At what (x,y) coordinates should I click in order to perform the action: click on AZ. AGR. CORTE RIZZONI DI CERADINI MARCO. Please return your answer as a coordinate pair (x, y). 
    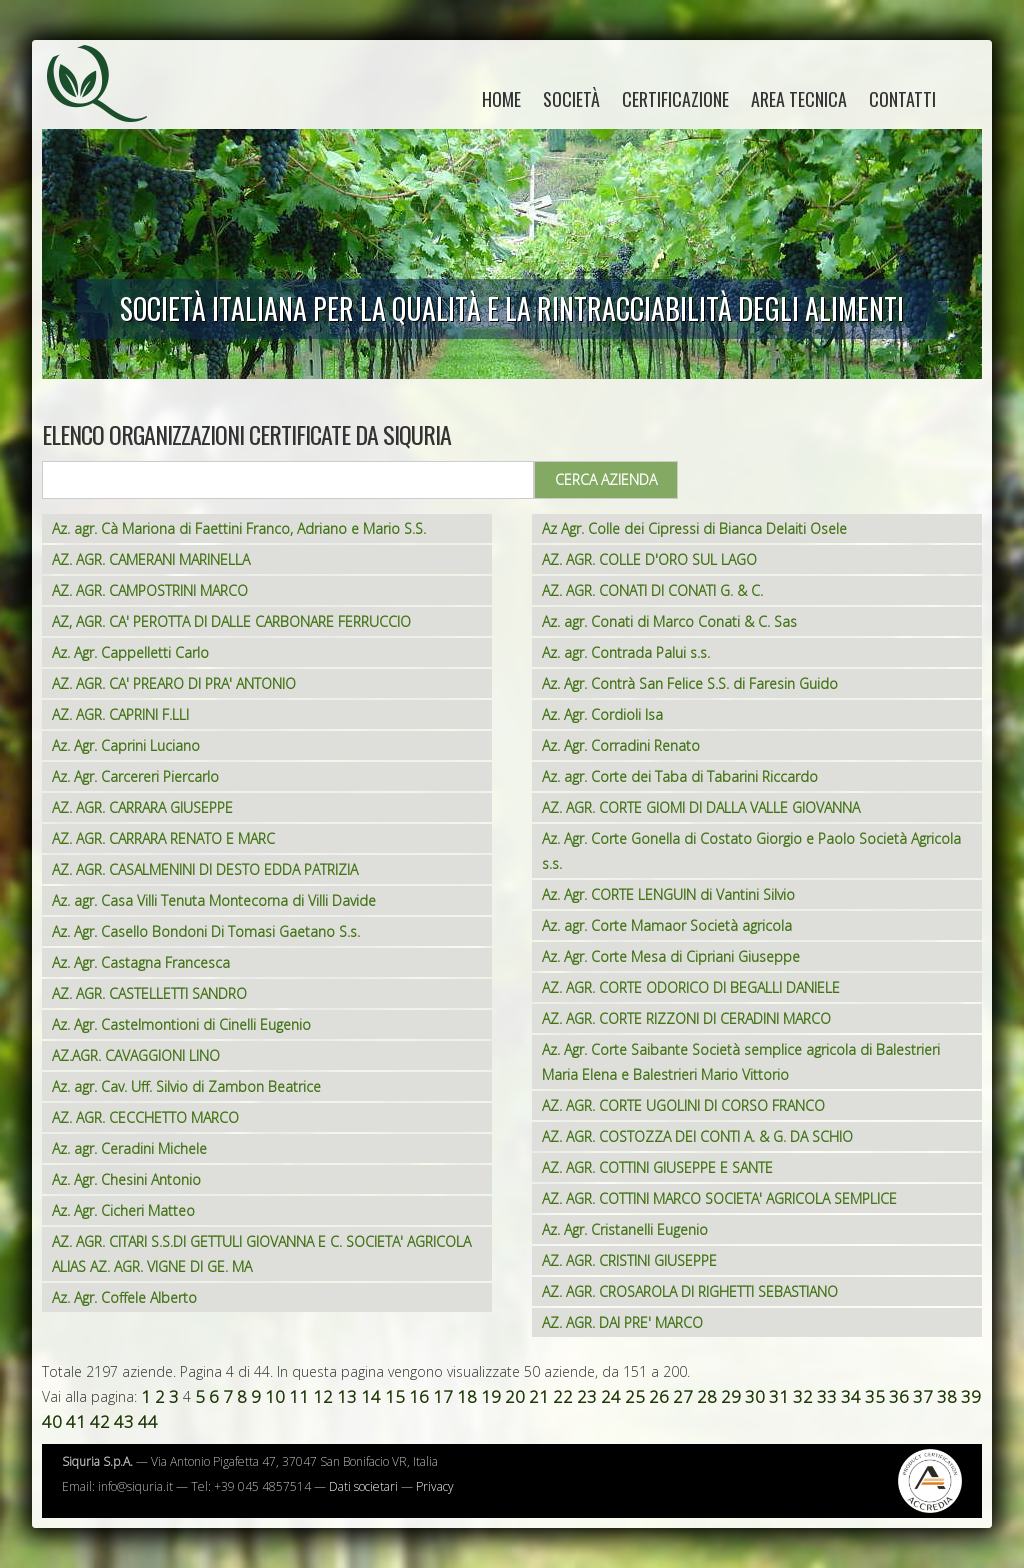
    Looking at the image, I should click on (686, 1018).